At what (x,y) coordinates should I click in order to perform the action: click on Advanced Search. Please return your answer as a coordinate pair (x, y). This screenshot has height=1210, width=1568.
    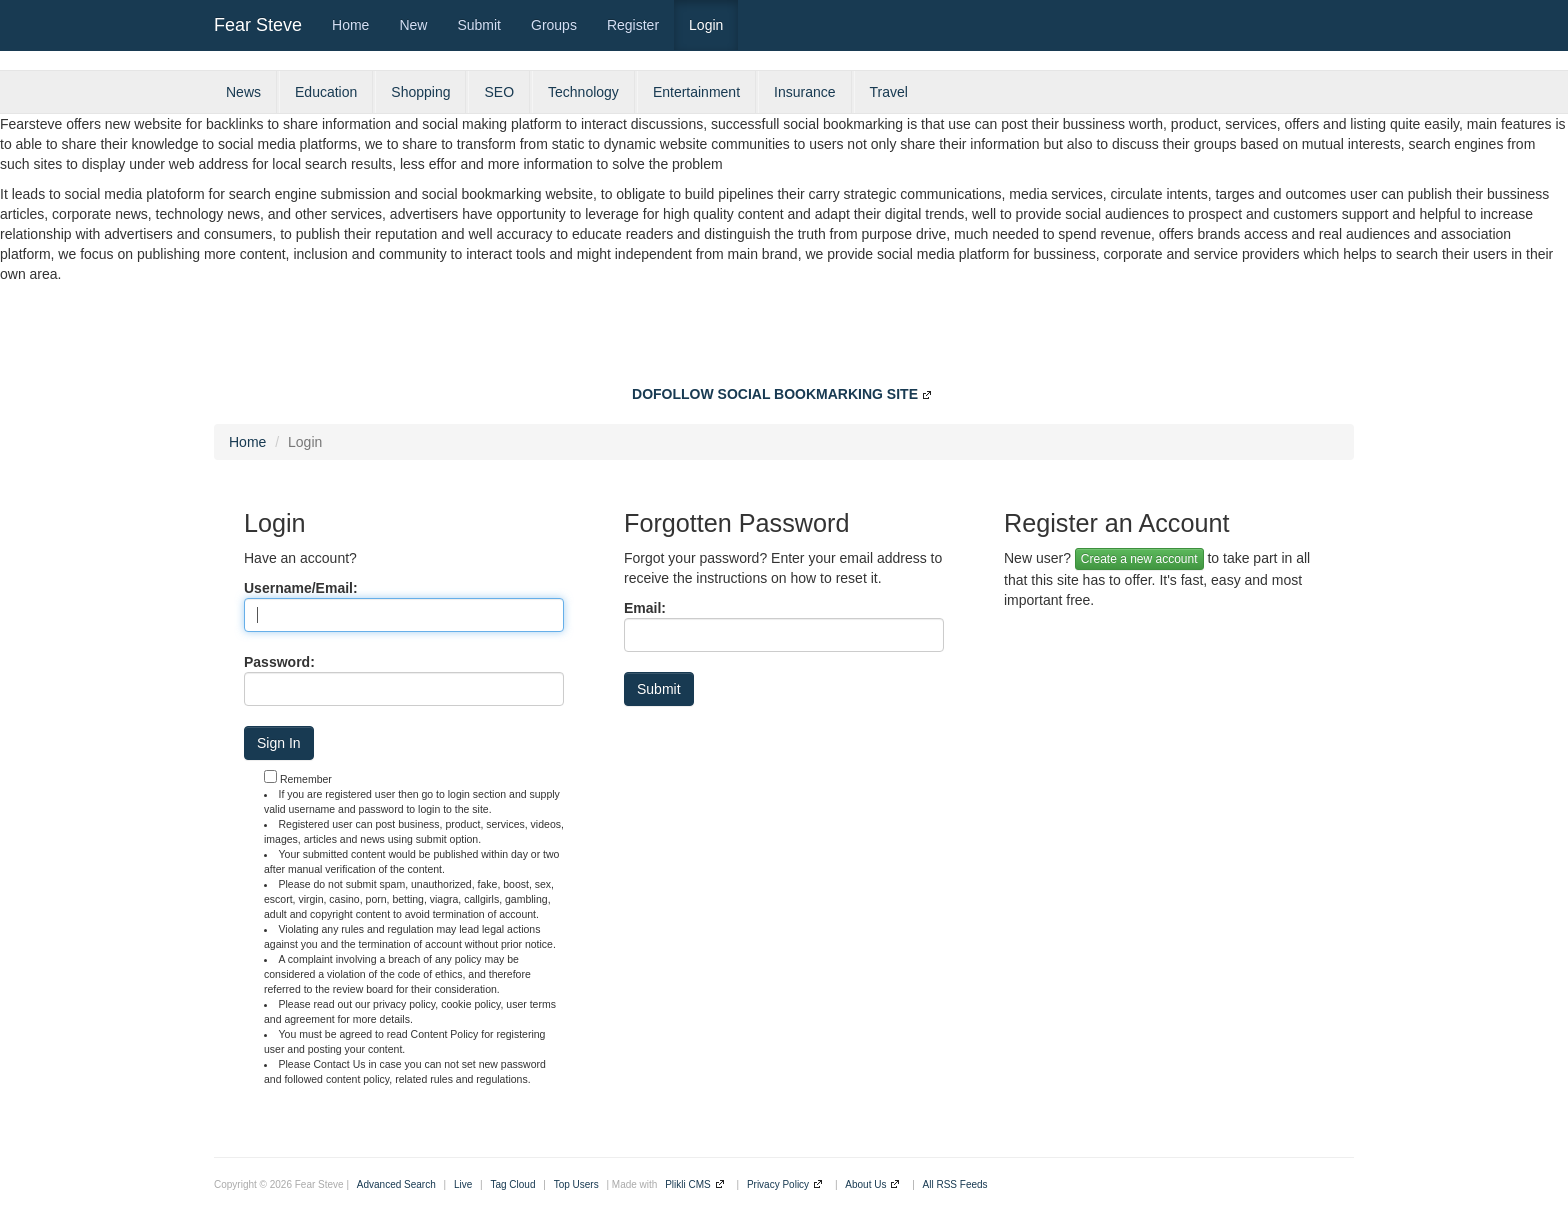
    Looking at the image, I should click on (396, 1184).